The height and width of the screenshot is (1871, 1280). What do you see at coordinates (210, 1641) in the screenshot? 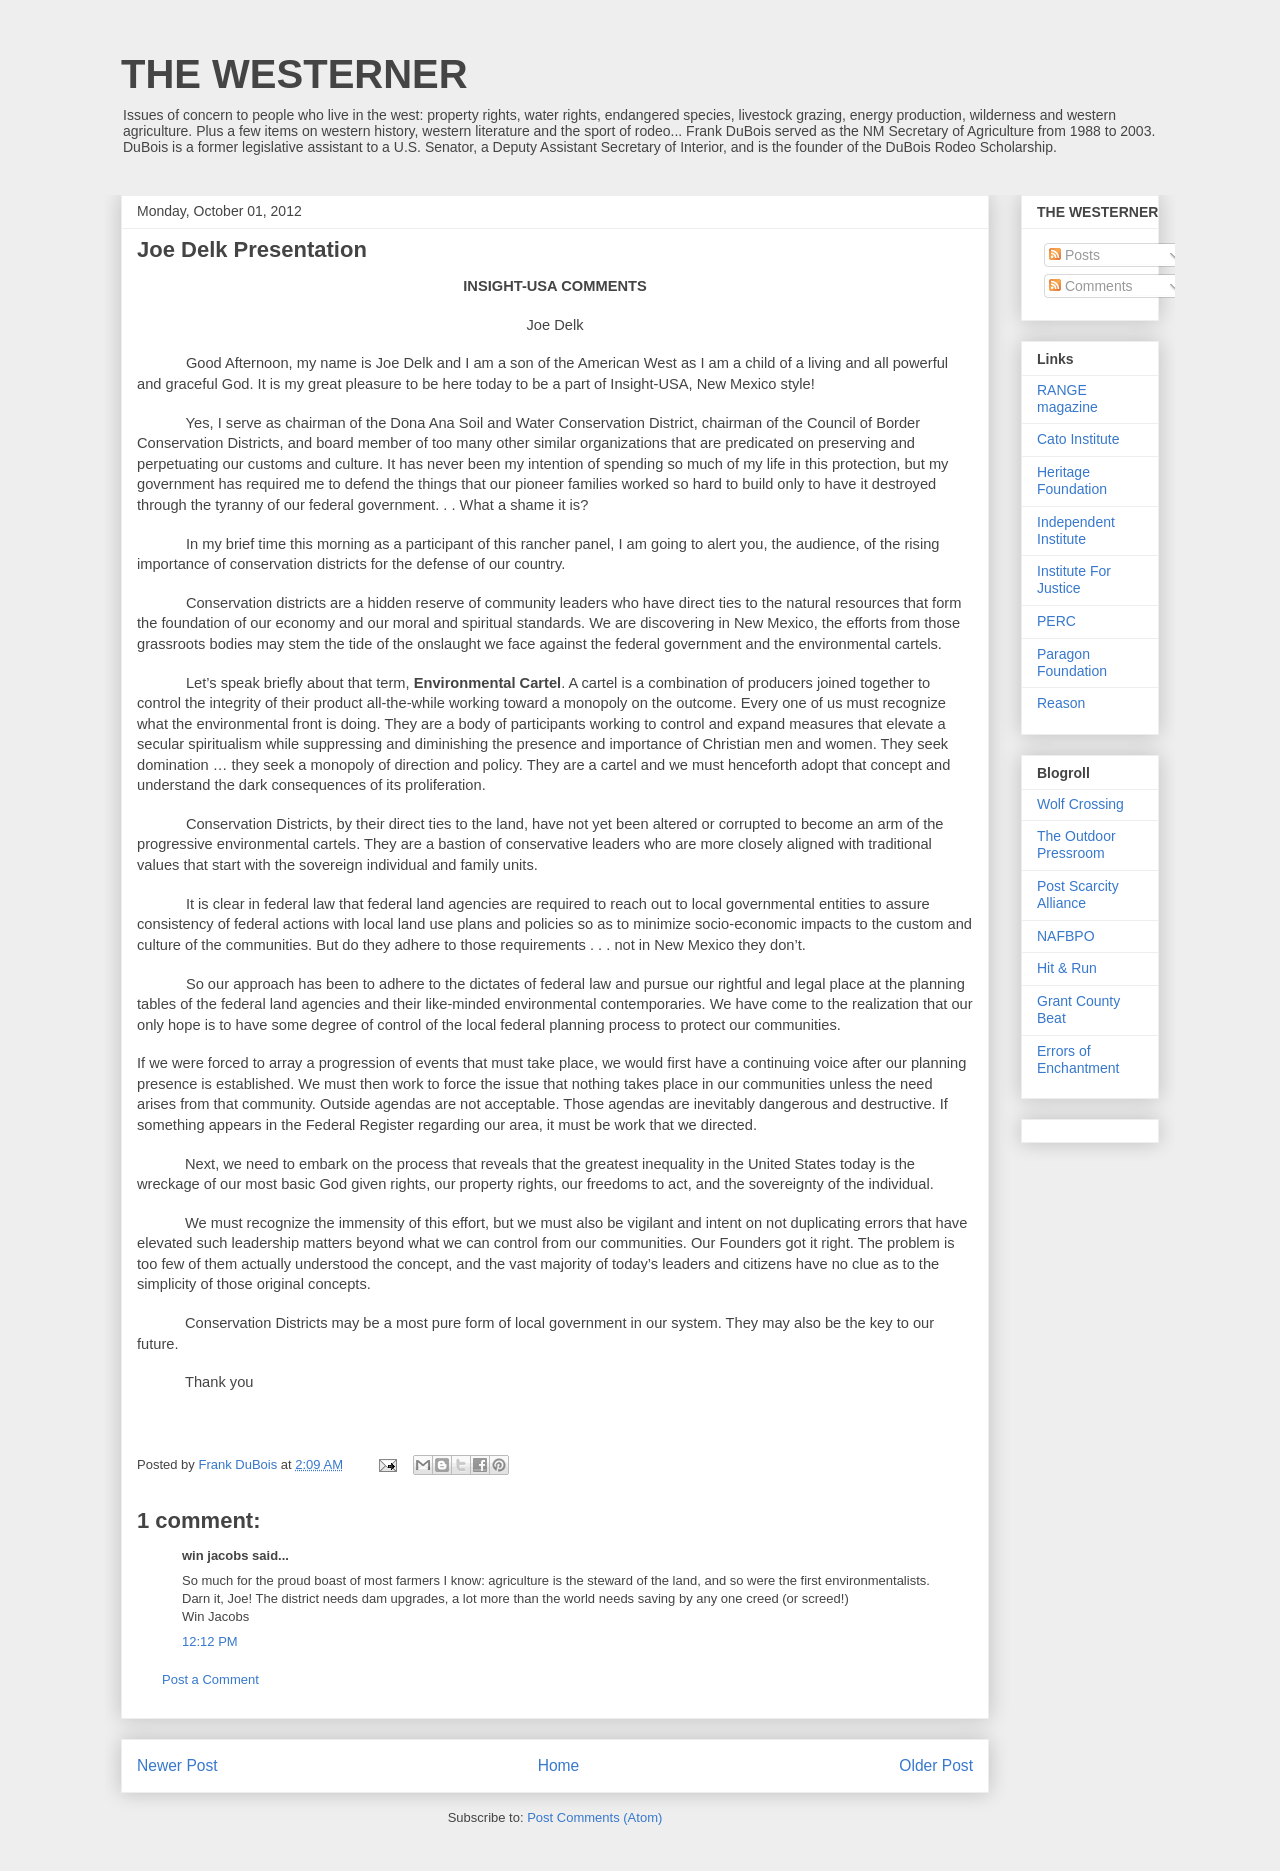
I see `12:12 PM` at bounding box center [210, 1641].